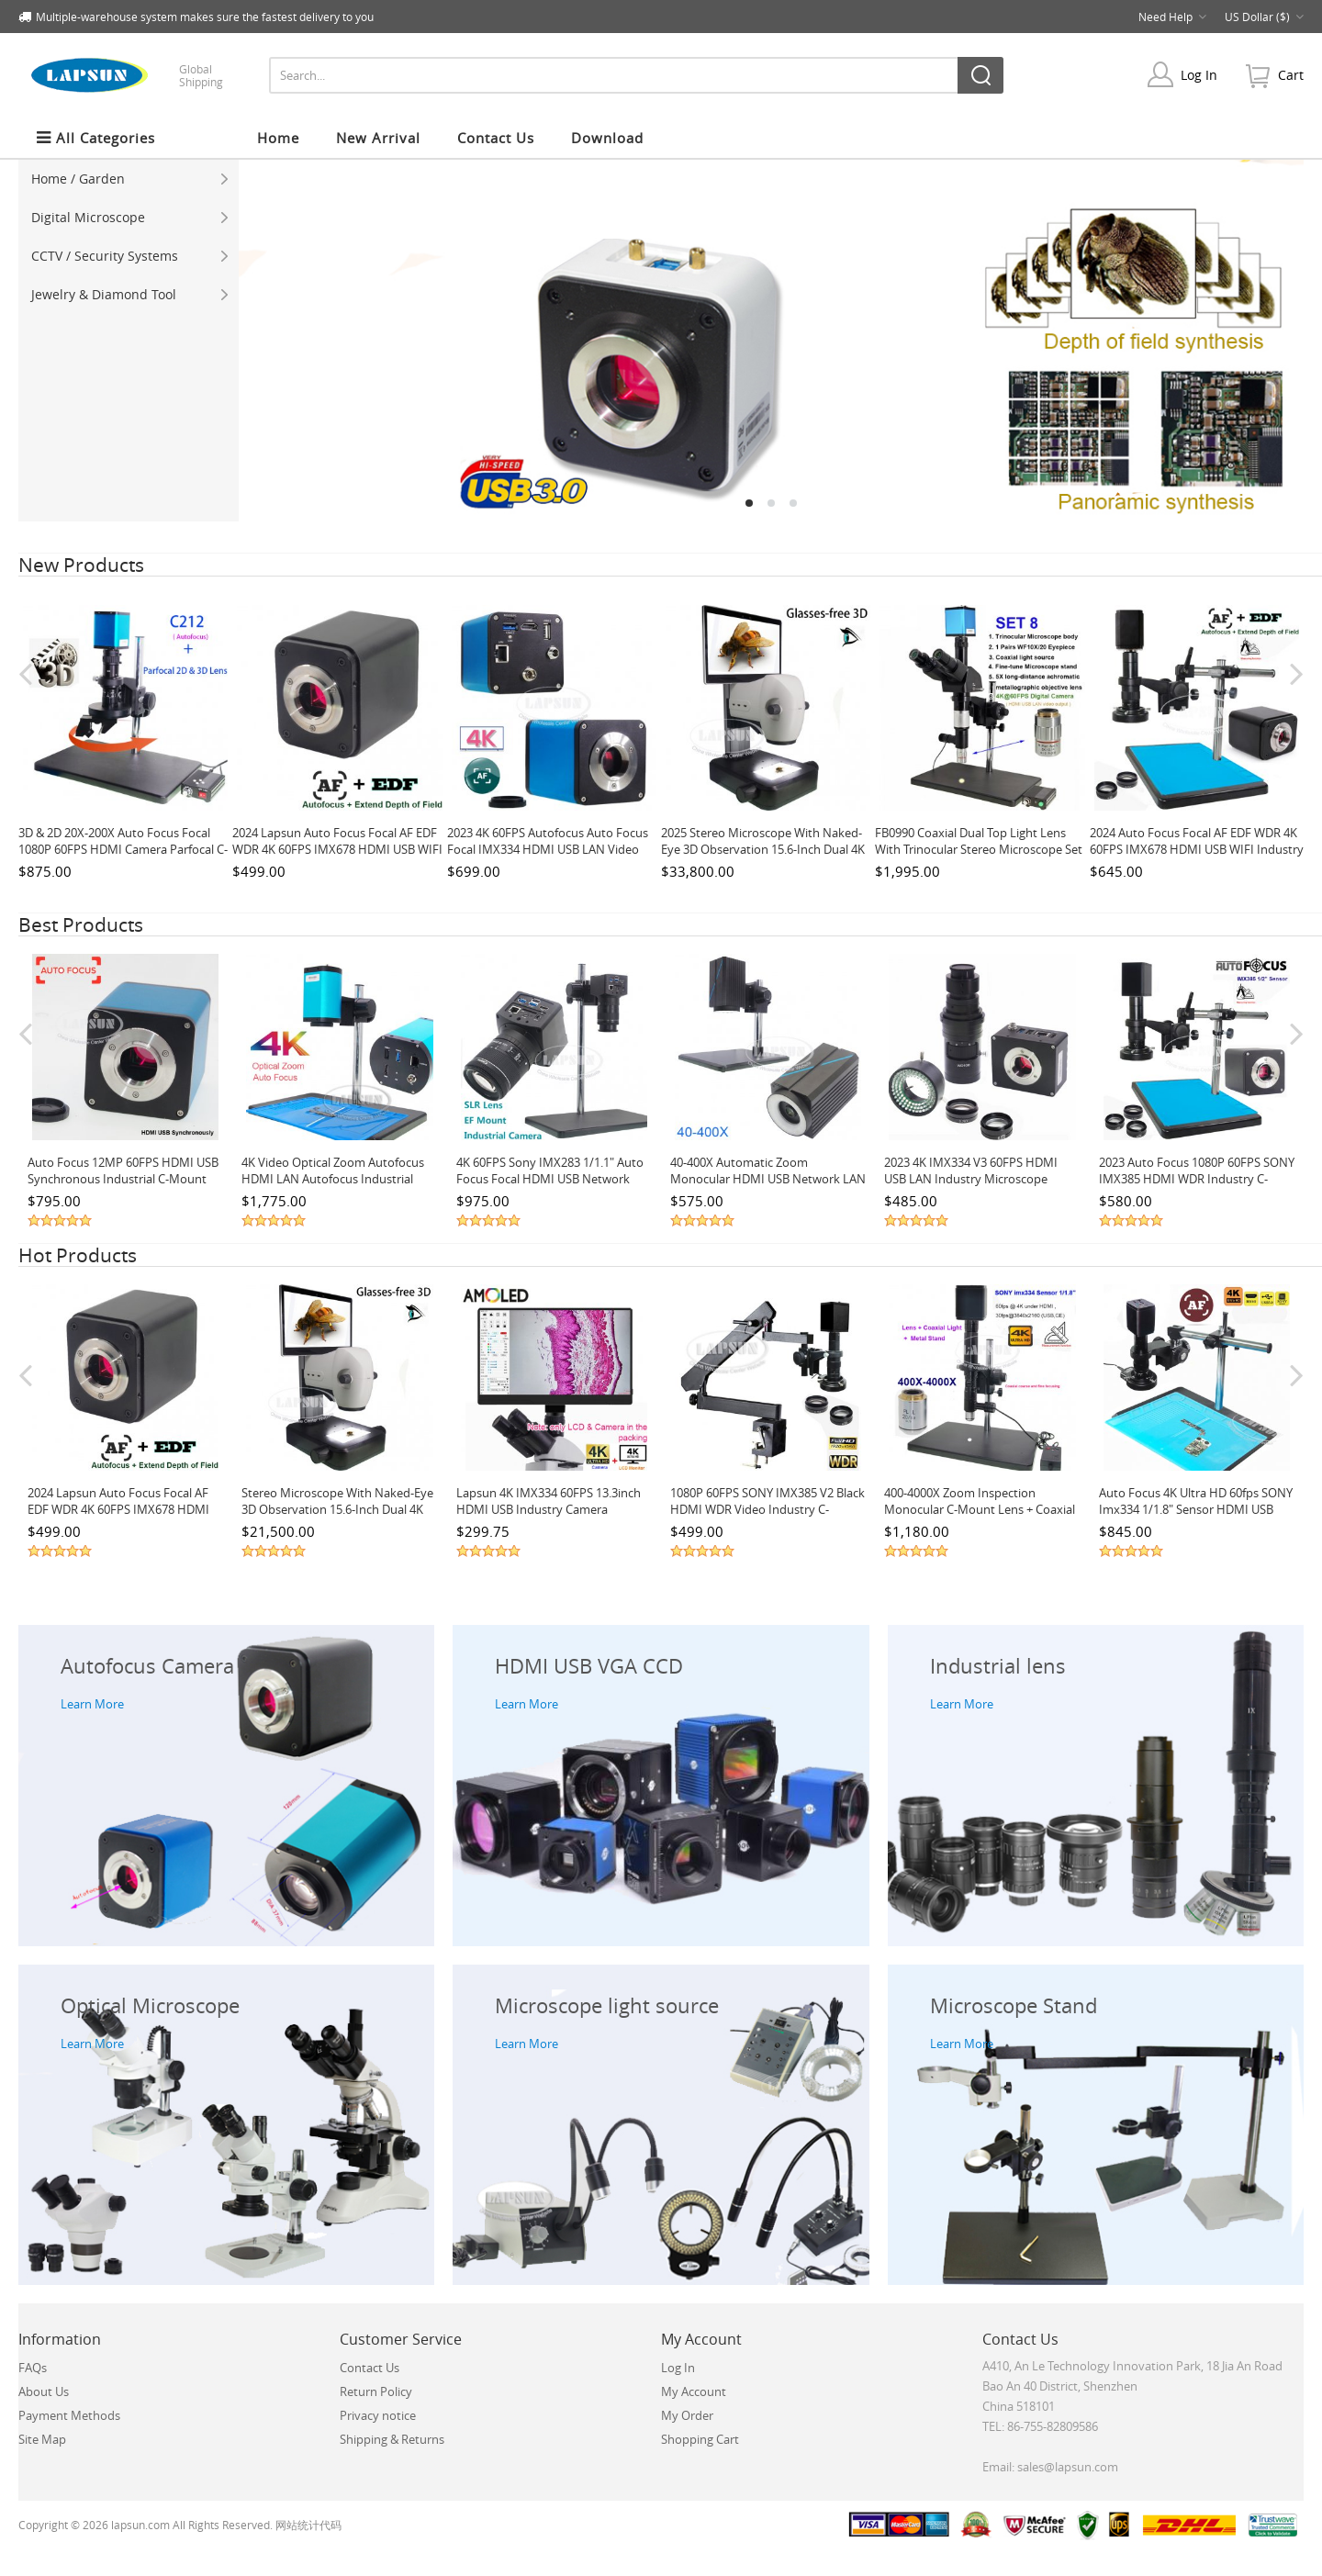 The width and height of the screenshot is (1322, 2576). What do you see at coordinates (376, 2391) in the screenshot?
I see `Return Policy` at bounding box center [376, 2391].